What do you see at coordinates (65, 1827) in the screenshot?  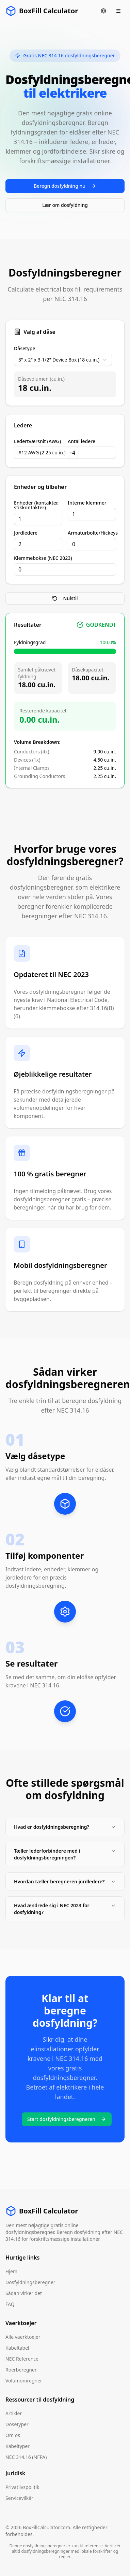 I see `Hvad er dosfyldningsberegning?` at bounding box center [65, 1827].